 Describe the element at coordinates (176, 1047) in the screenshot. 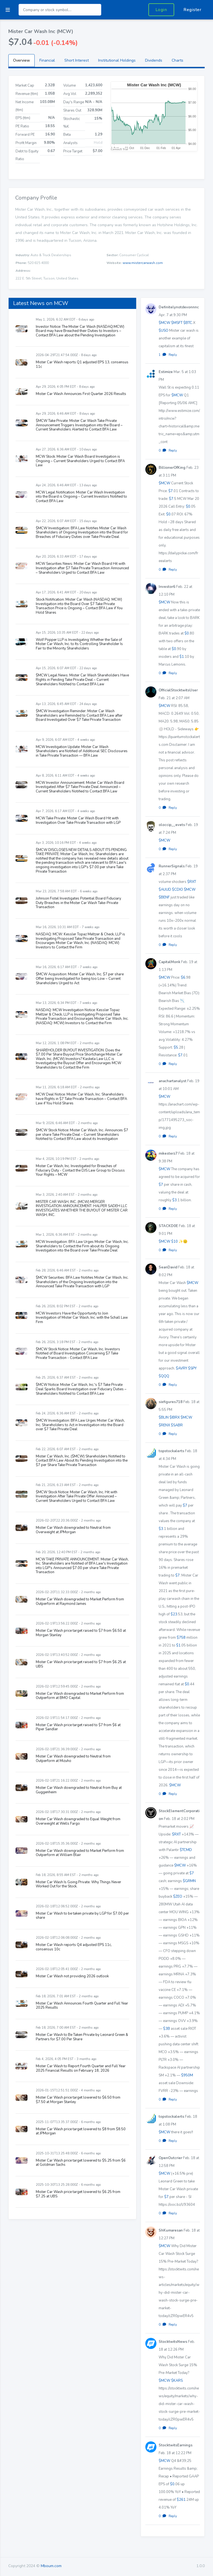

I see `$5` at that location.